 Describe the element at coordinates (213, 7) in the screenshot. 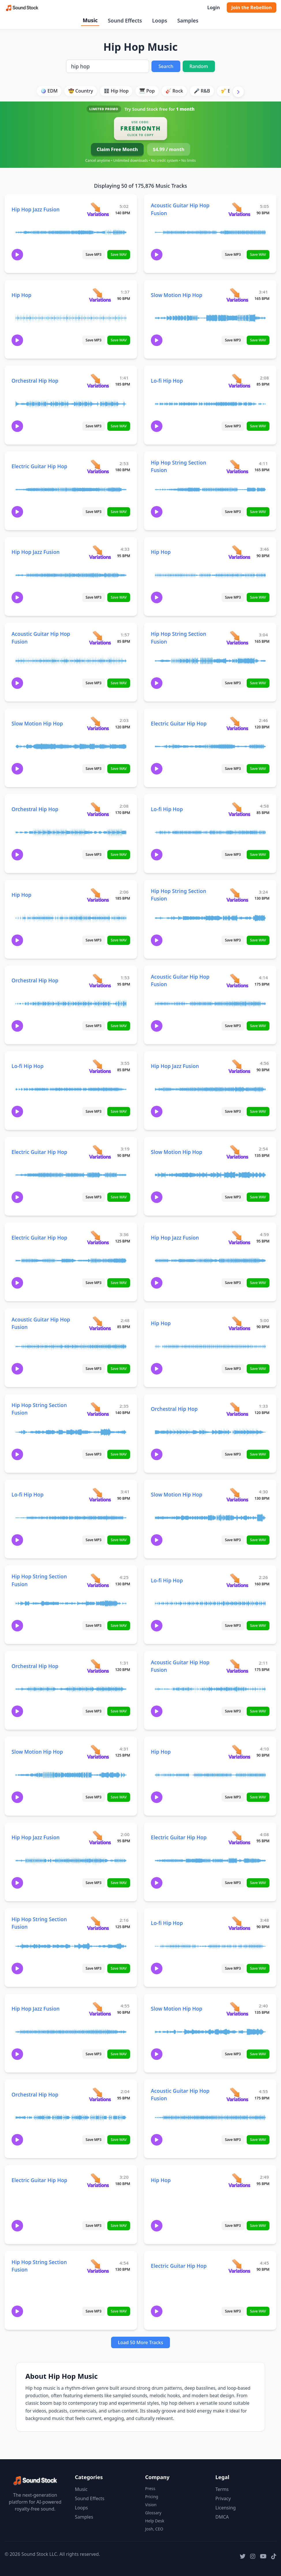

I see `Login` at that location.